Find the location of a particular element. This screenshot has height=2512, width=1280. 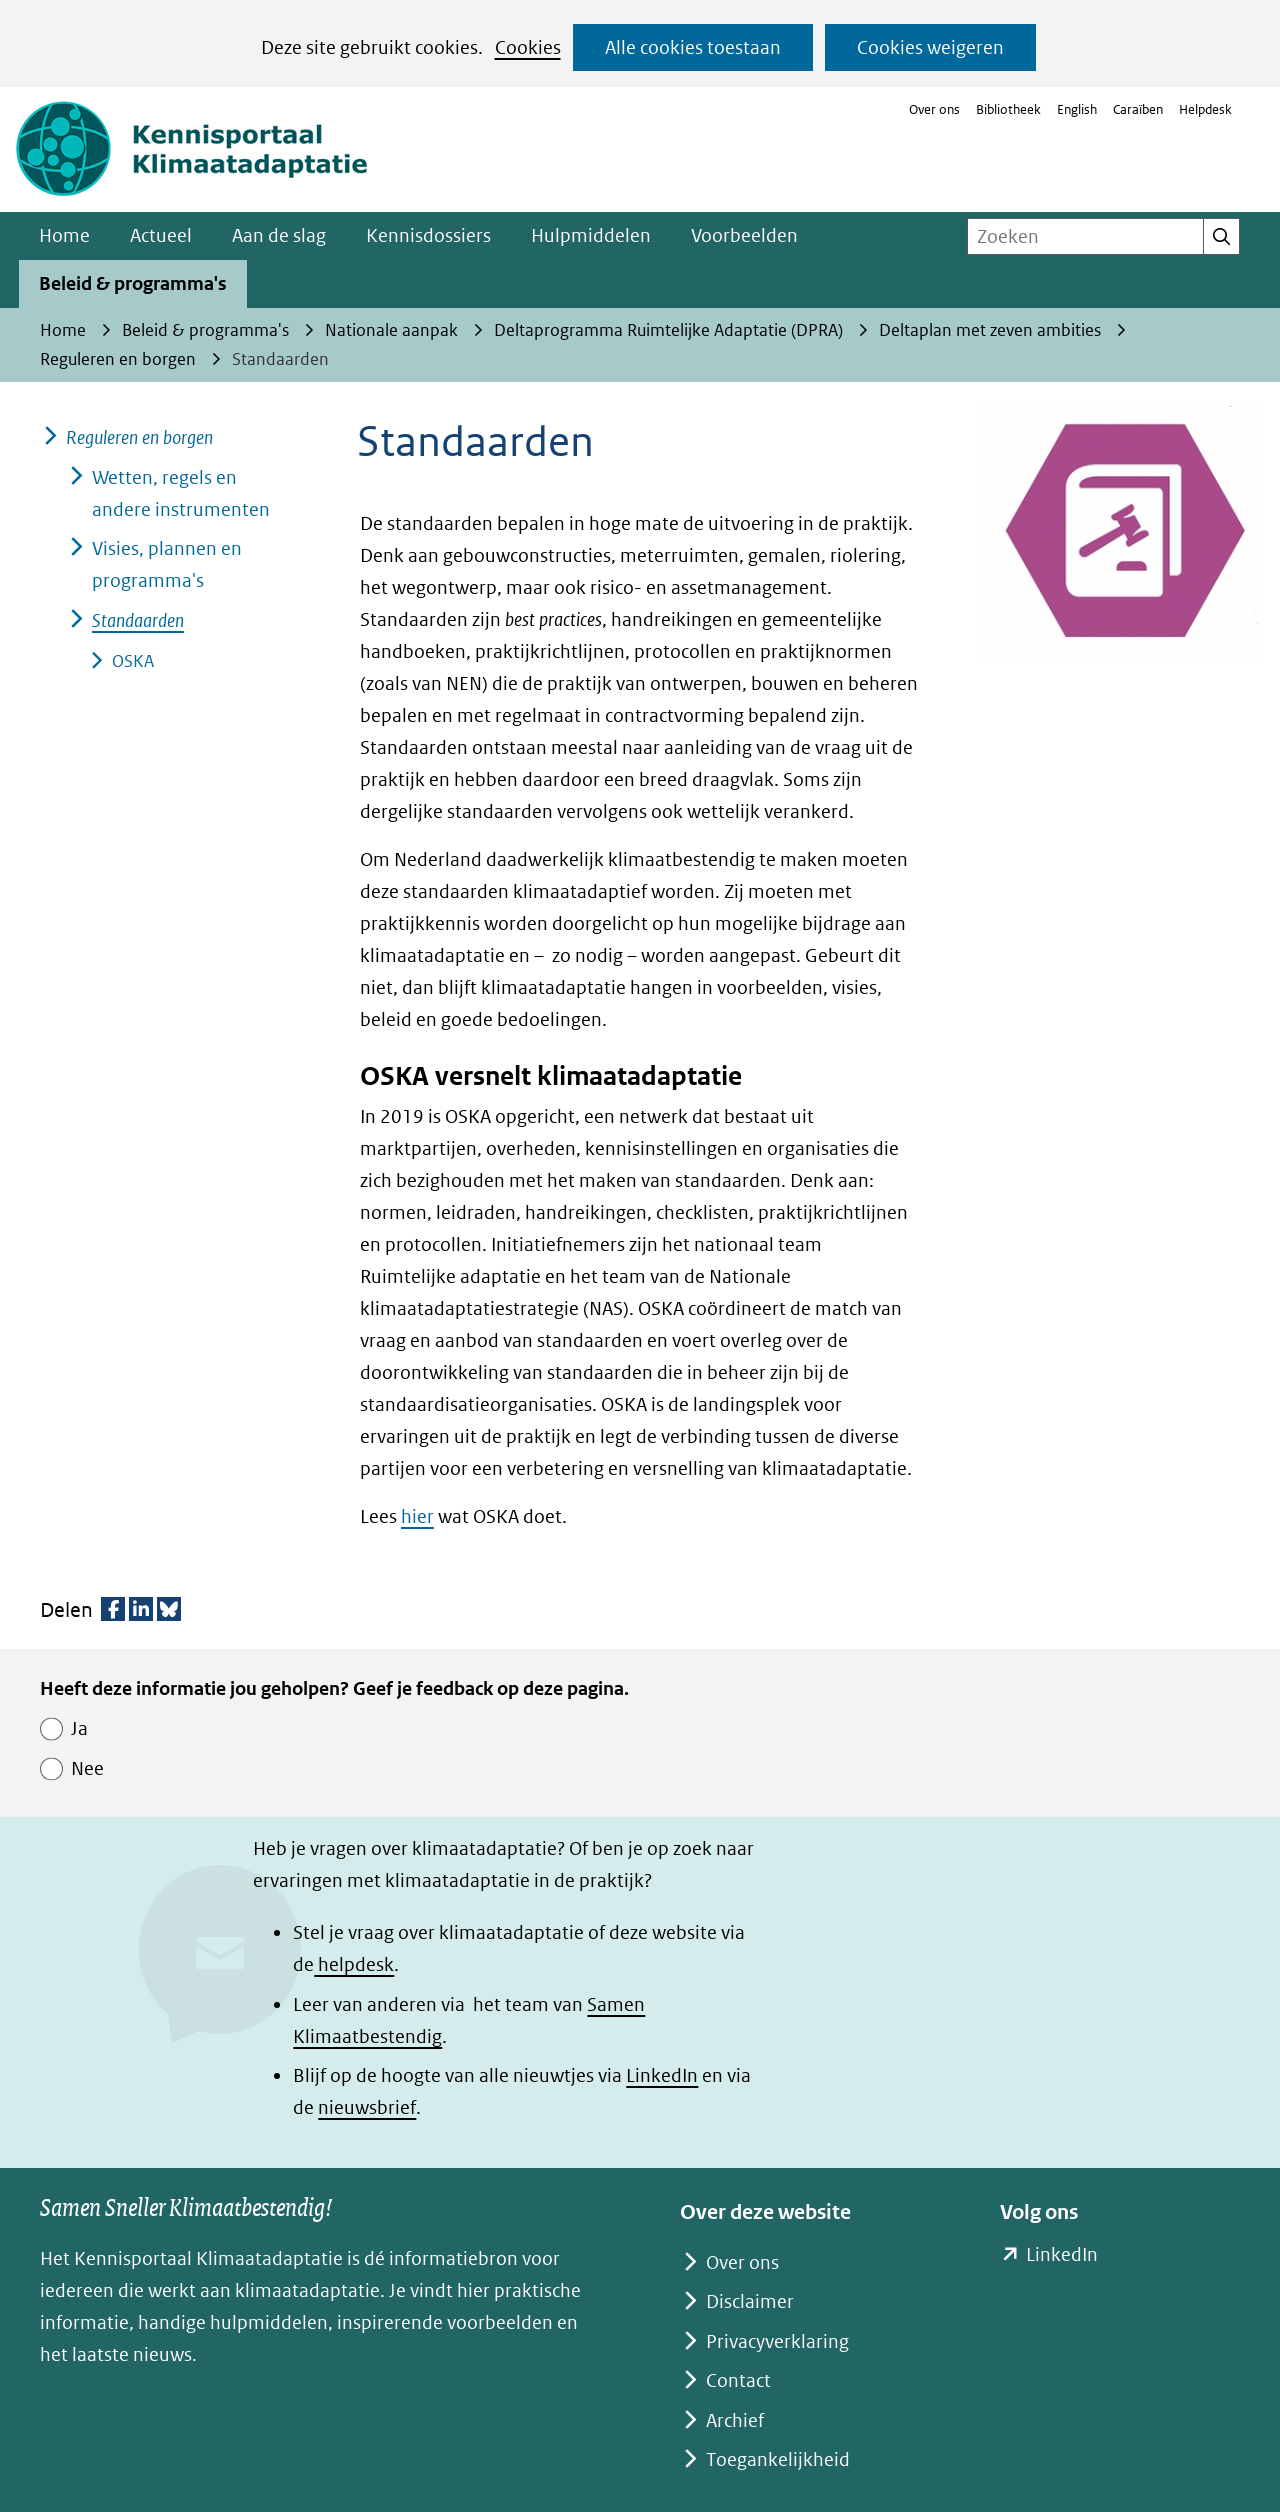

Cookies weigeren is located at coordinates (930, 47).